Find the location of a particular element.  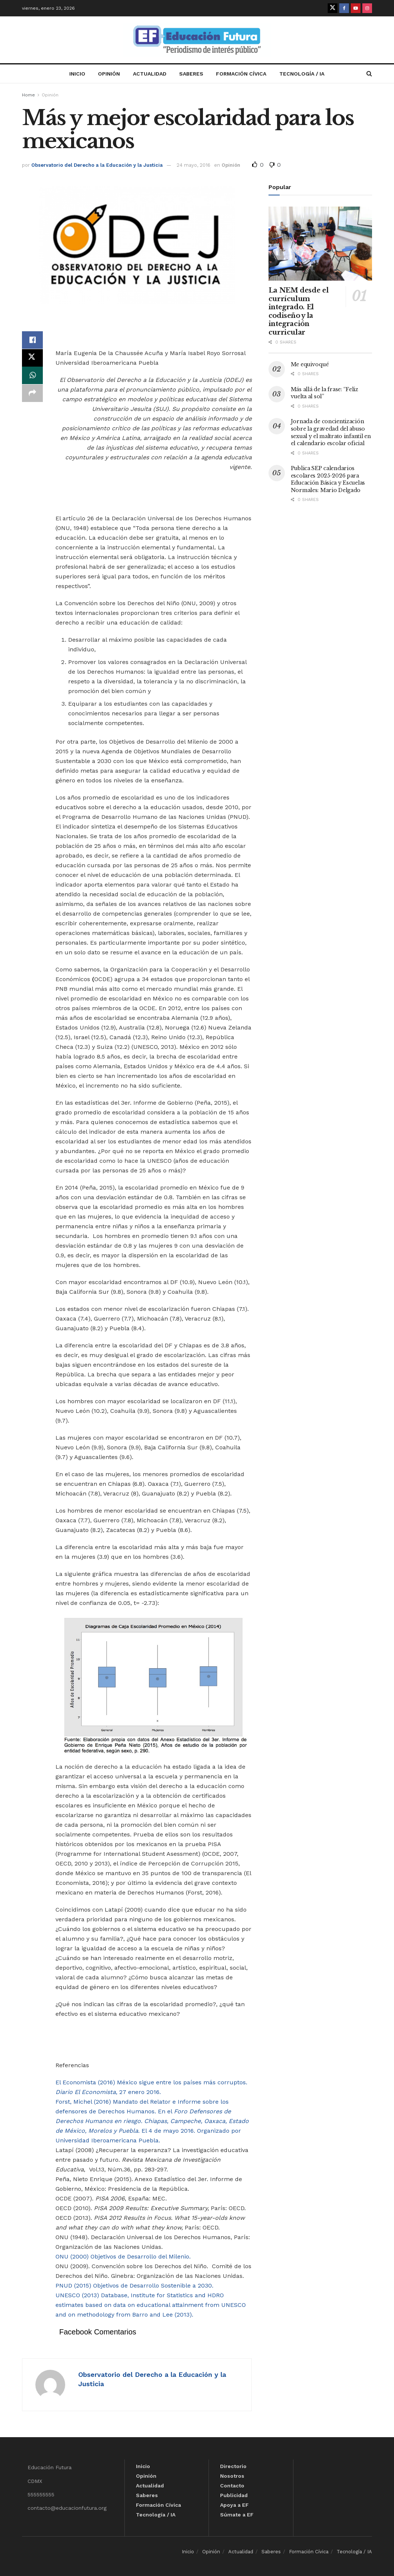

Saberes is located at coordinates (191, 74).